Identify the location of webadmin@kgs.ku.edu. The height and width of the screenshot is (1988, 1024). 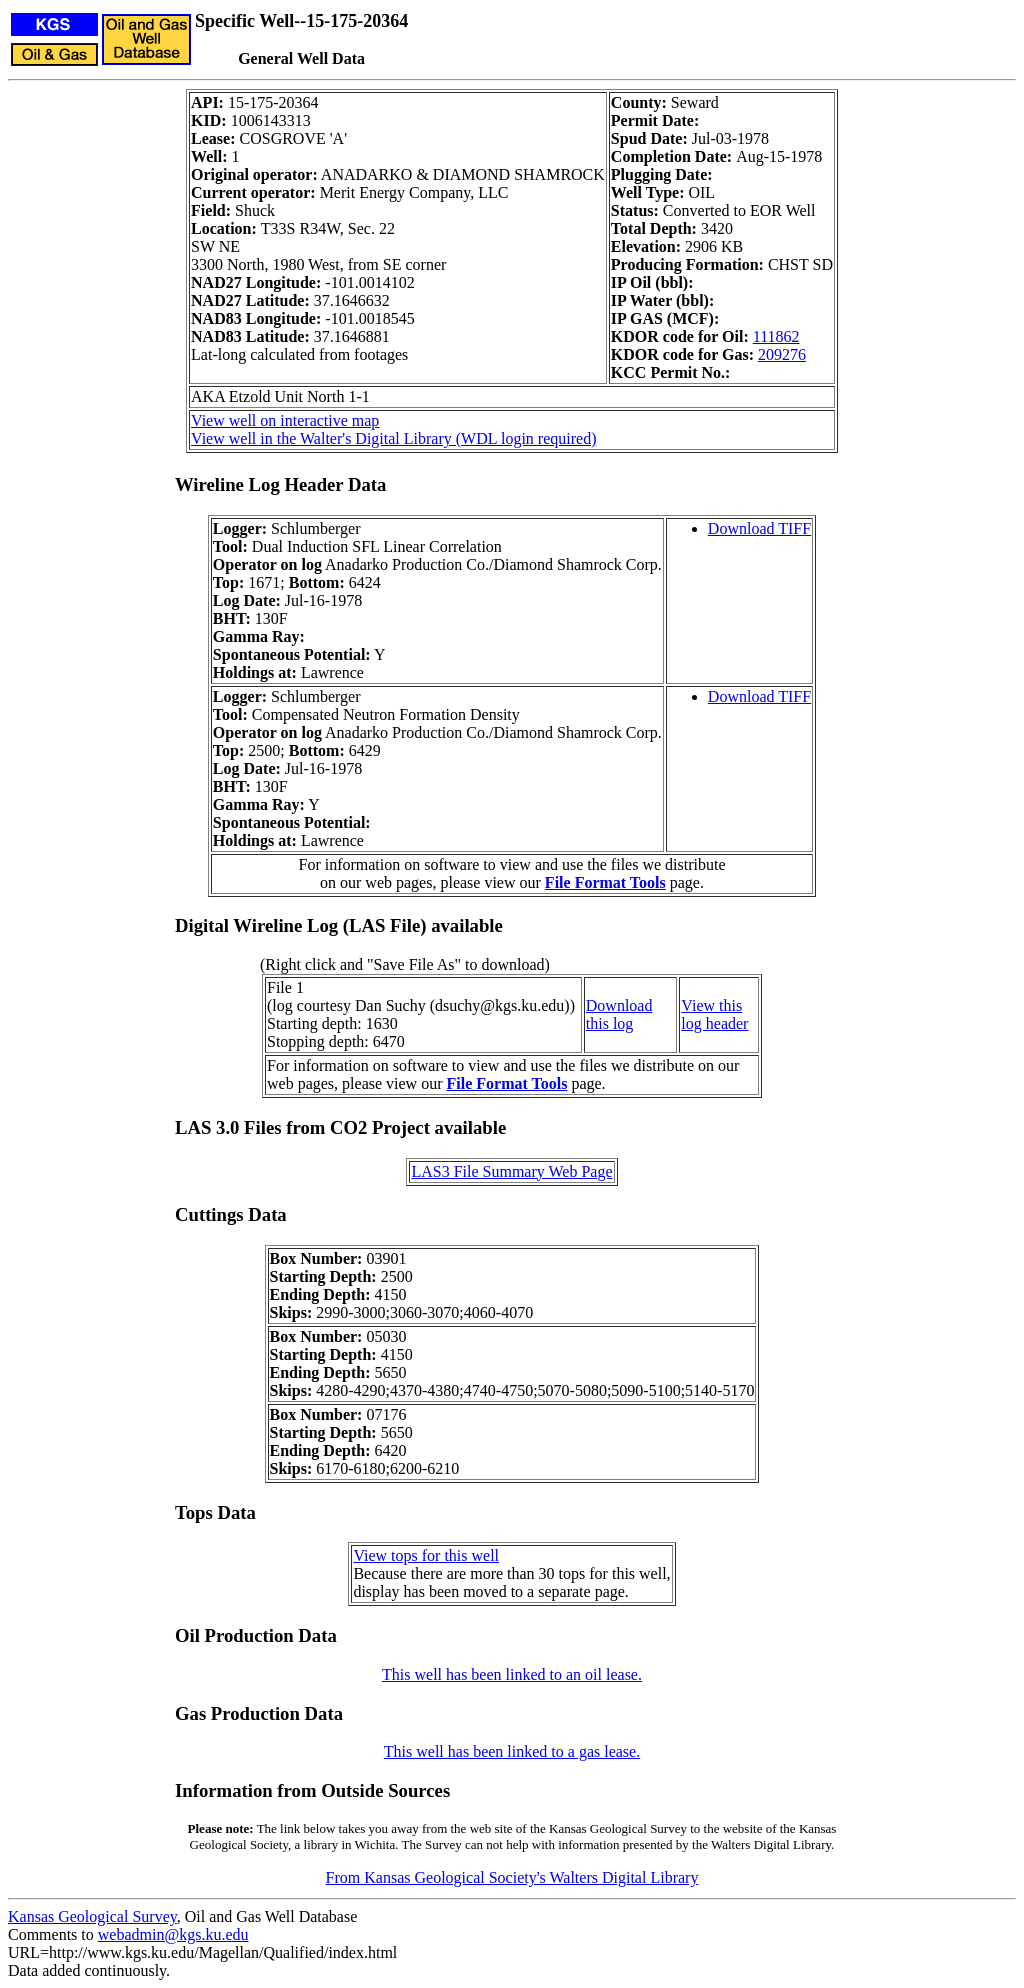
(173, 1934).